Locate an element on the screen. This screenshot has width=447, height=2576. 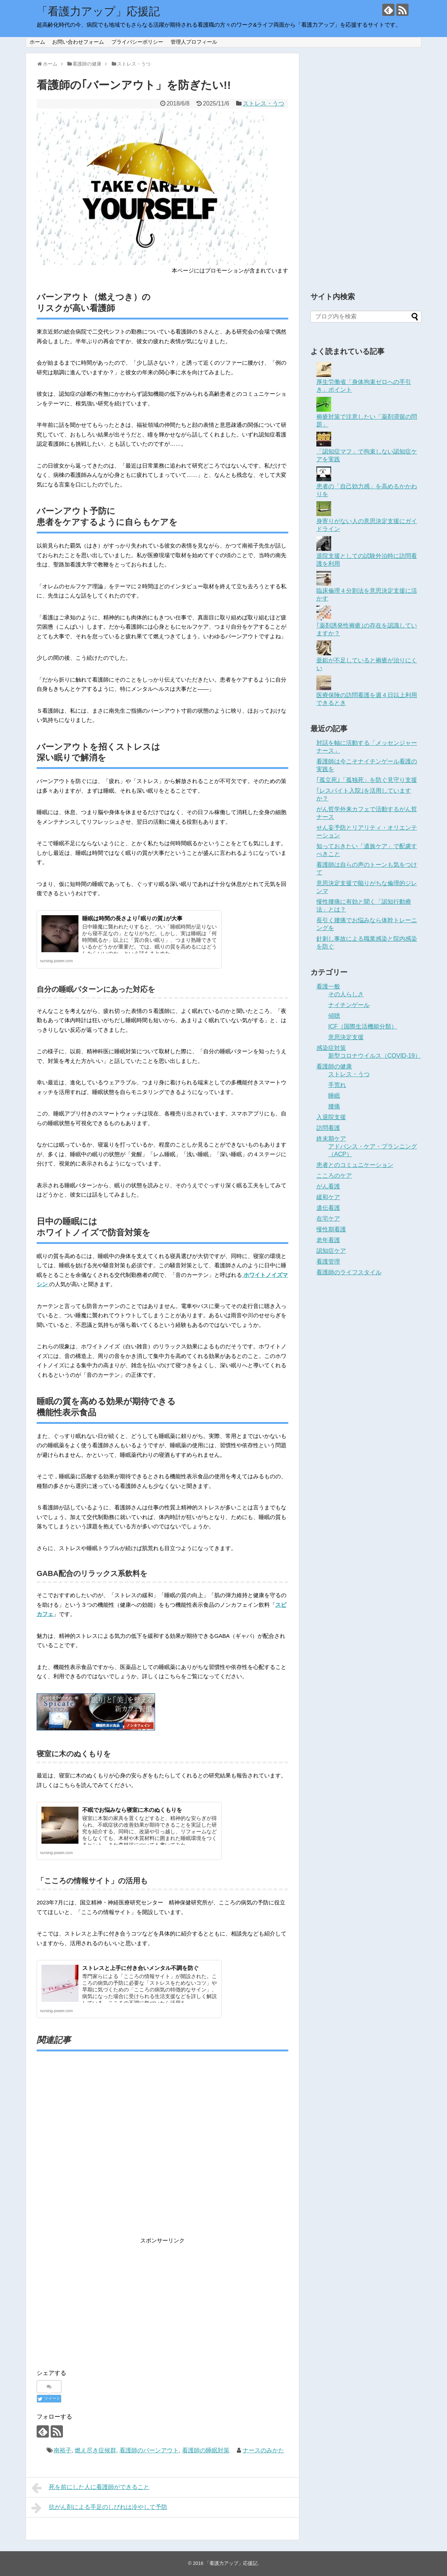
腰痛 is located at coordinates (334, 1106).